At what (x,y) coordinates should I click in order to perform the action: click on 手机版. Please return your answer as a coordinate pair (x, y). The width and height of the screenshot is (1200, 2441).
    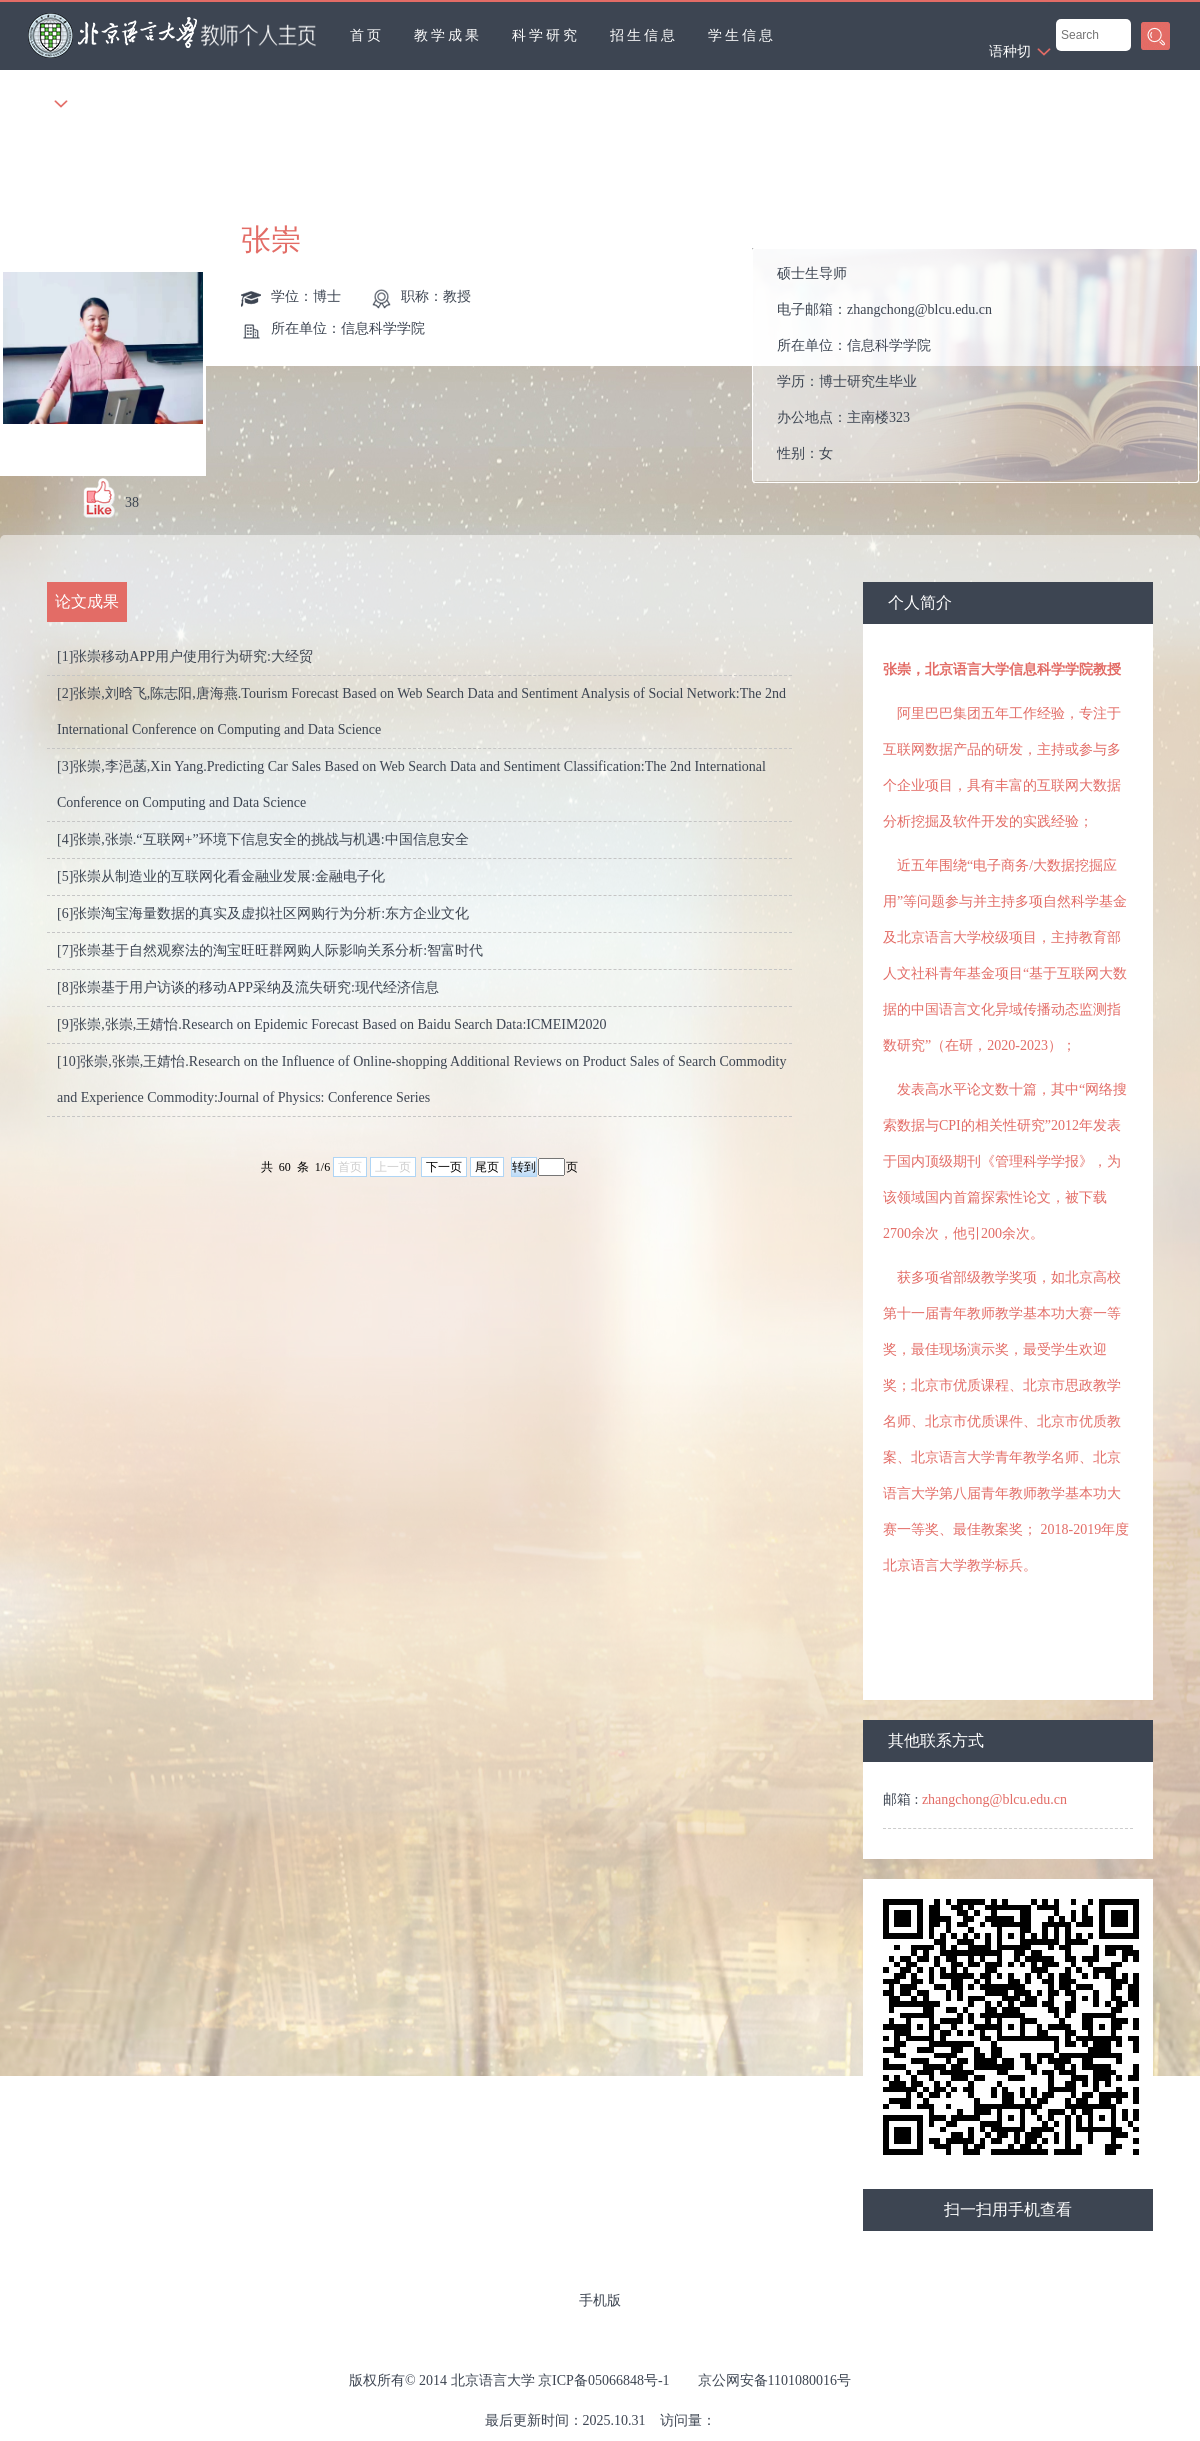
    Looking at the image, I should click on (600, 2300).